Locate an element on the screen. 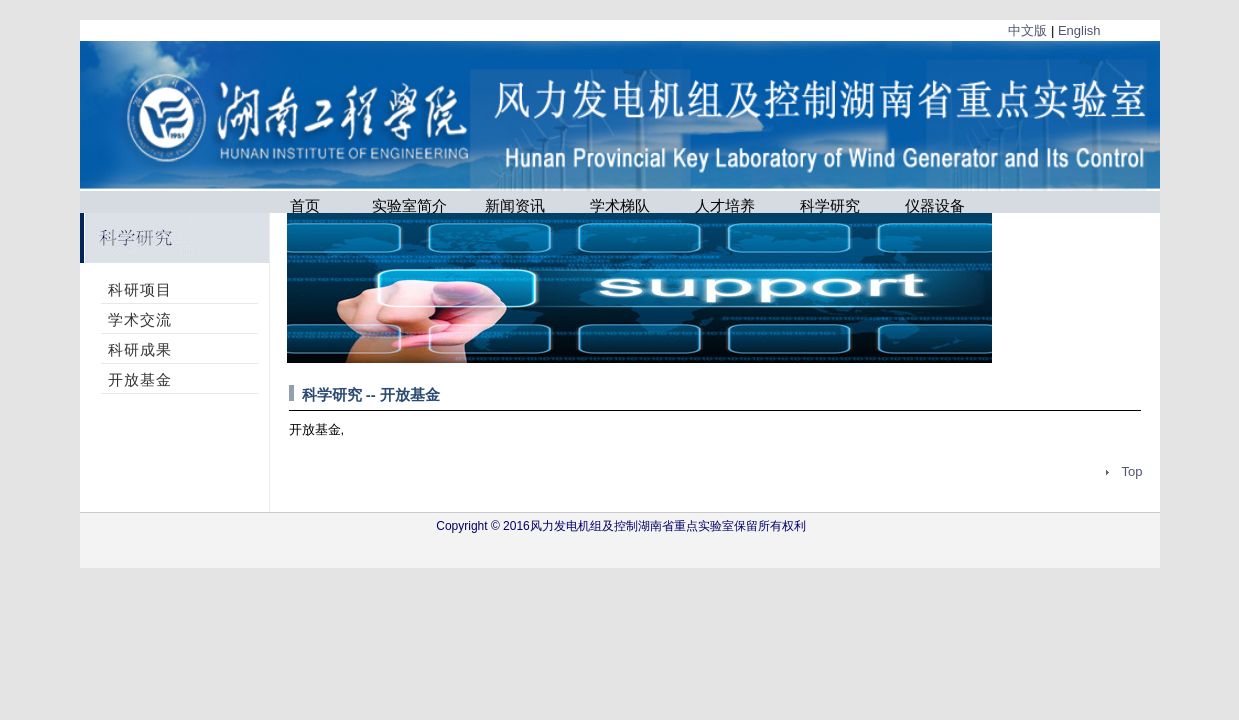 This screenshot has height=720, width=1239. Top is located at coordinates (1132, 471).